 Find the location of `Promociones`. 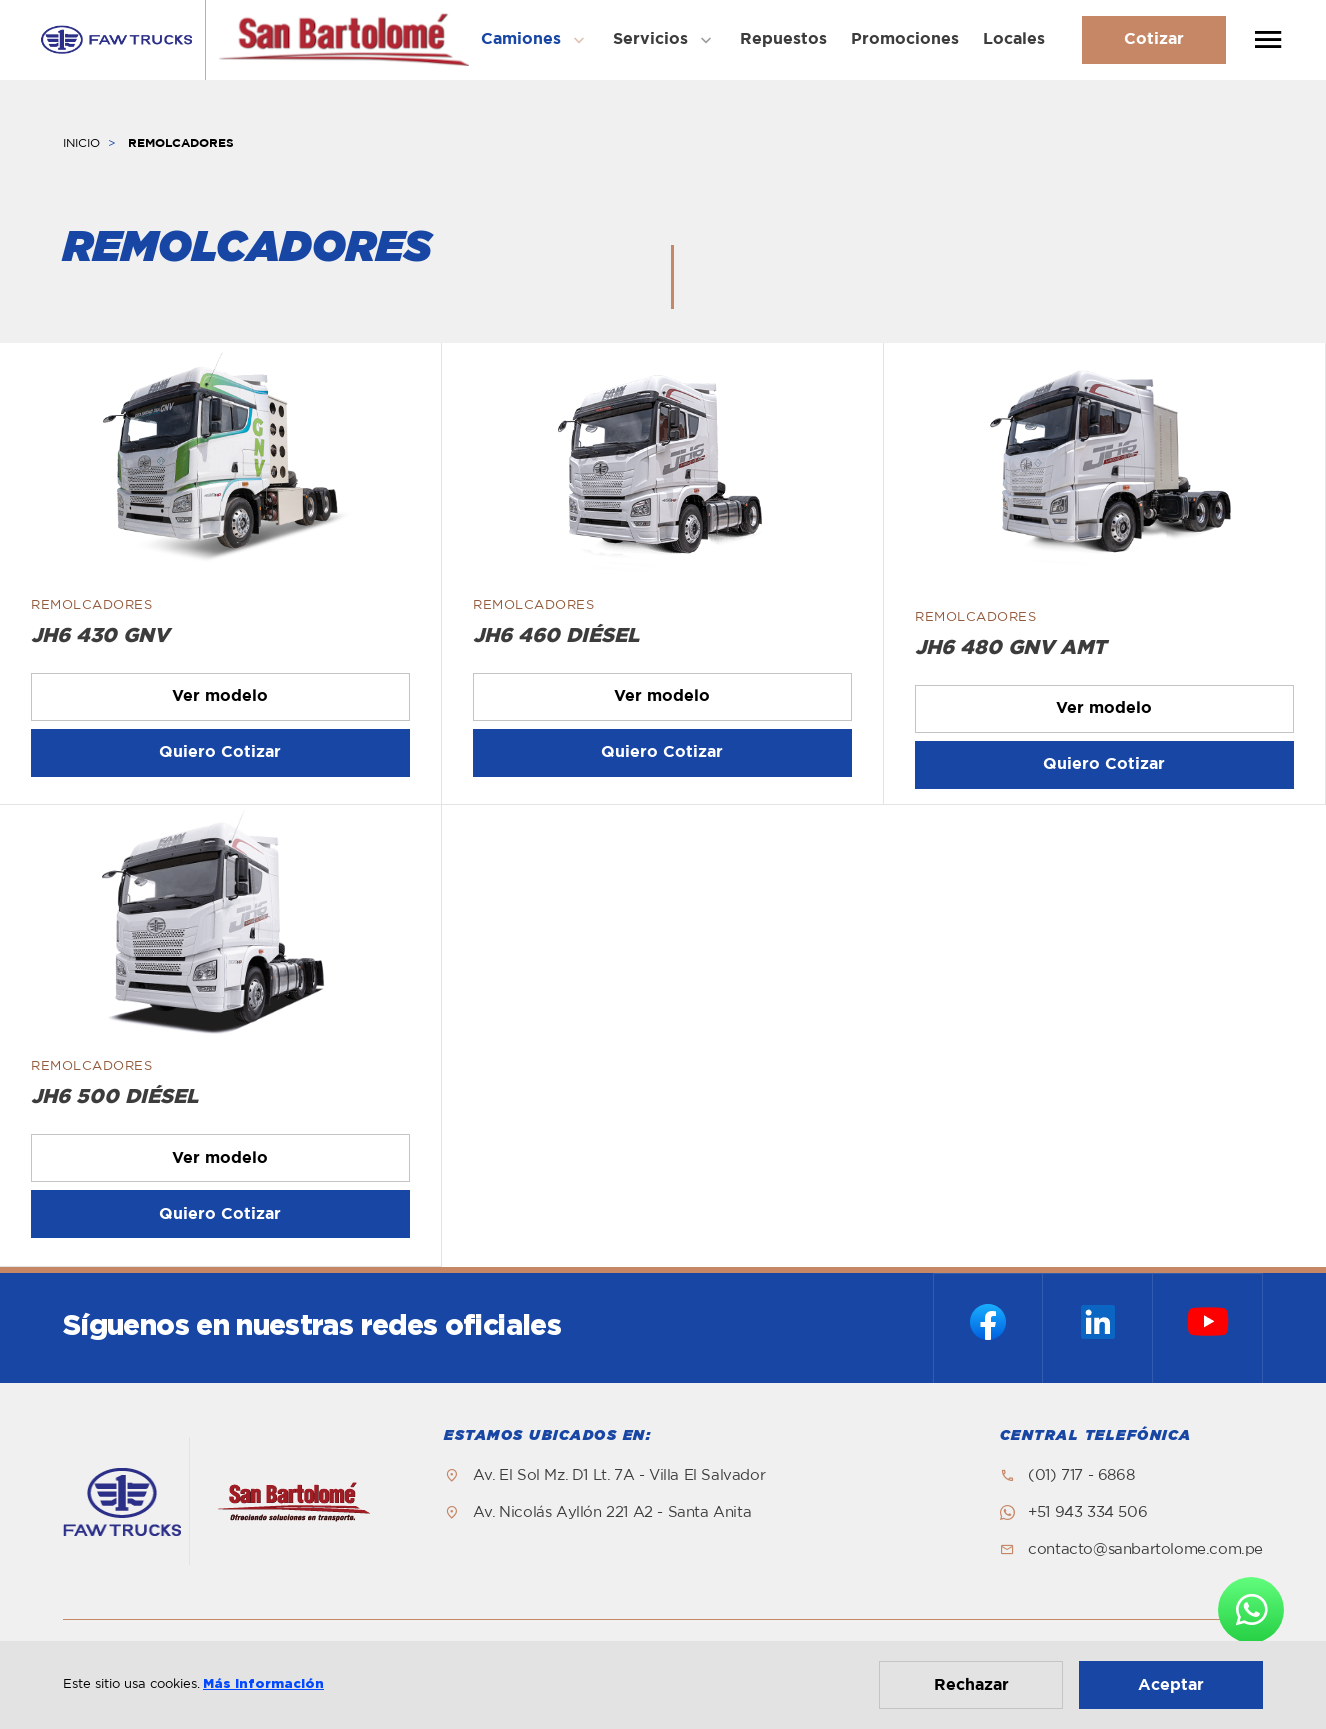

Promociones is located at coordinates (905, 39).